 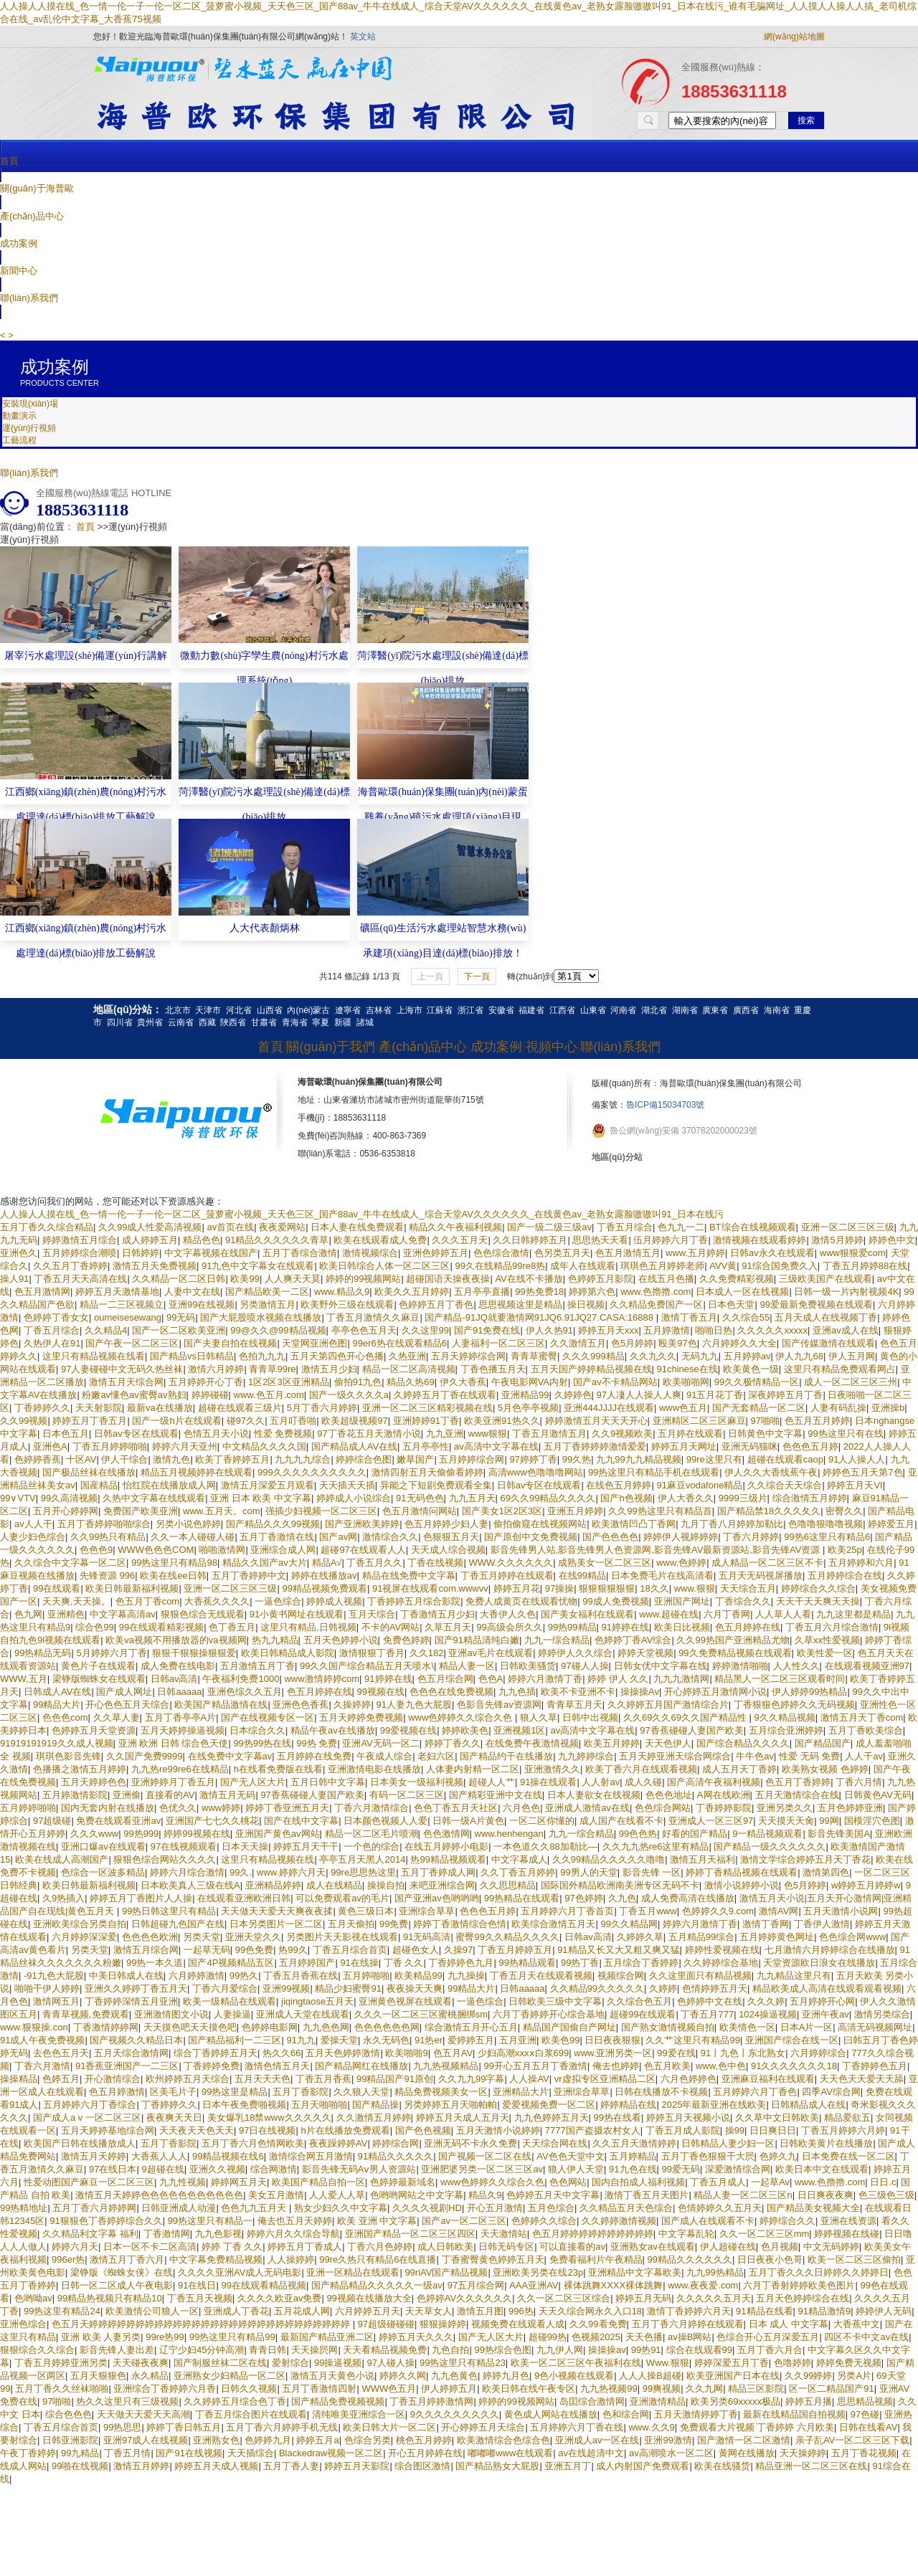 What do you see at coordinates (612, 1743) in the screenshot?
I see `欧美五月婷婷` at bounding box center [612, 1743].